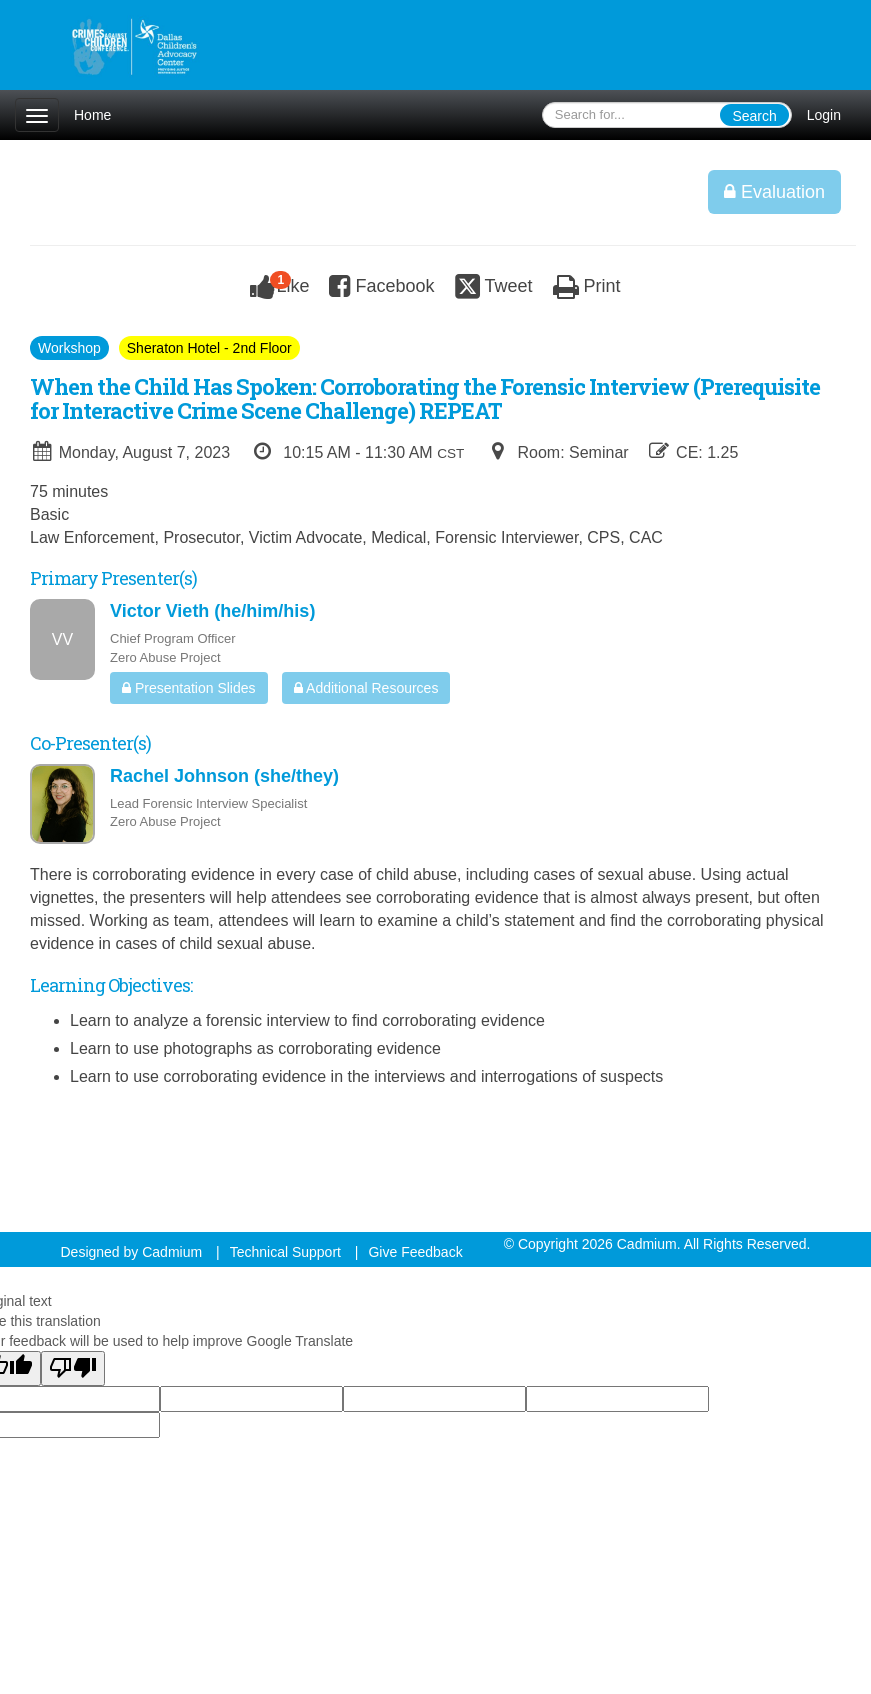 The image size is (871, 1694). What do you see at coordinates (189, 688) in the screenshot?
I see `Presentation Slides` at bounding box center [189, 688].